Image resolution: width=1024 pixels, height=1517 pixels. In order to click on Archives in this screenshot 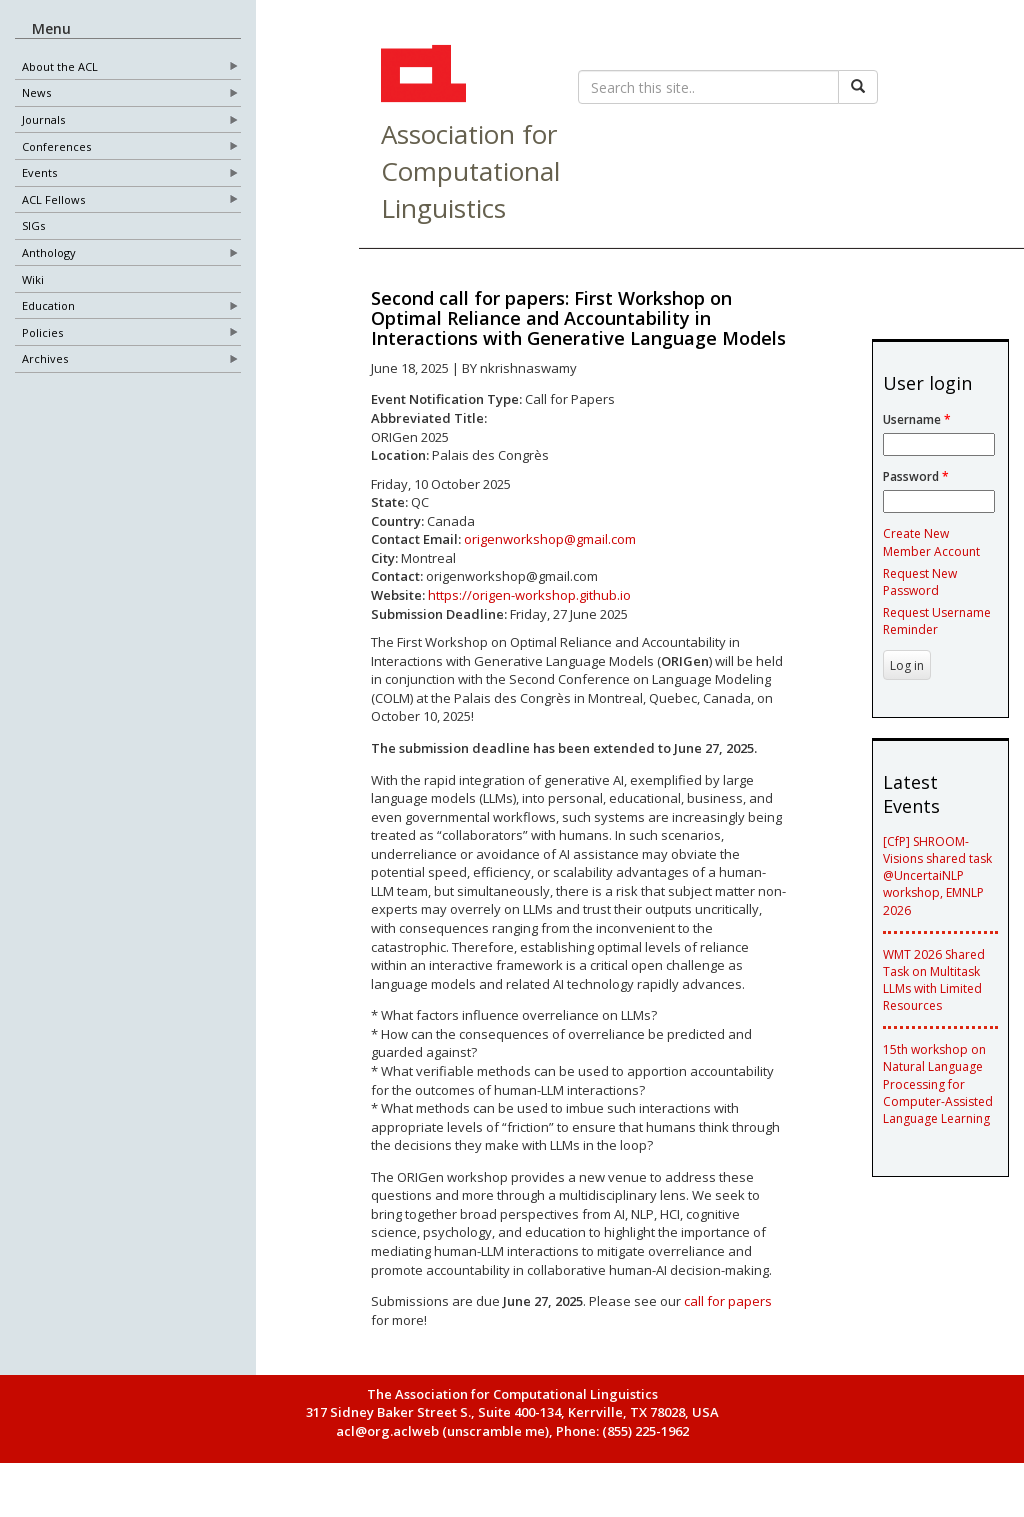, I will do `click(45, 359)`.